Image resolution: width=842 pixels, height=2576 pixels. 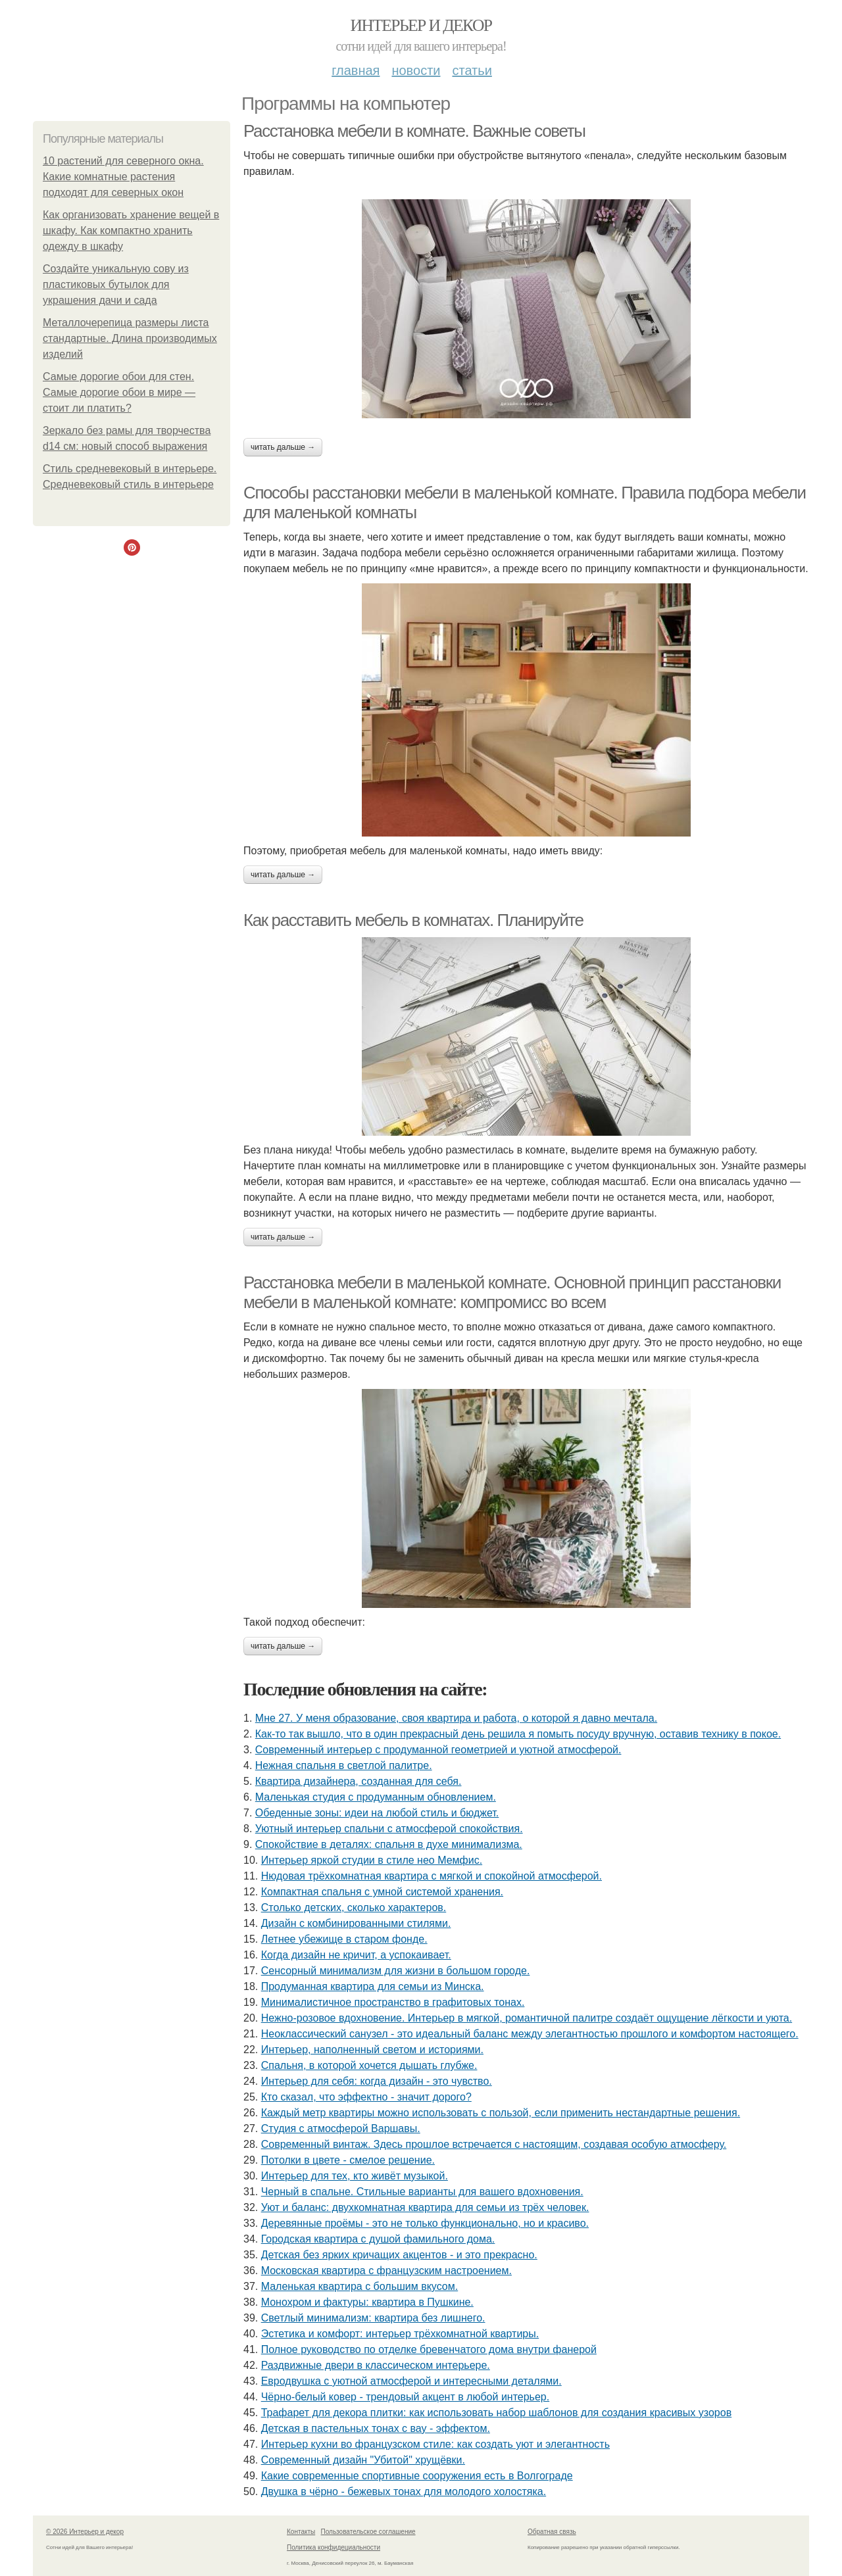 What do you see at coordinates (375, 2365) in the screenshot?
I see `Раздвижные двери в классическом интерьере.` at bounding box center [375, 2365].